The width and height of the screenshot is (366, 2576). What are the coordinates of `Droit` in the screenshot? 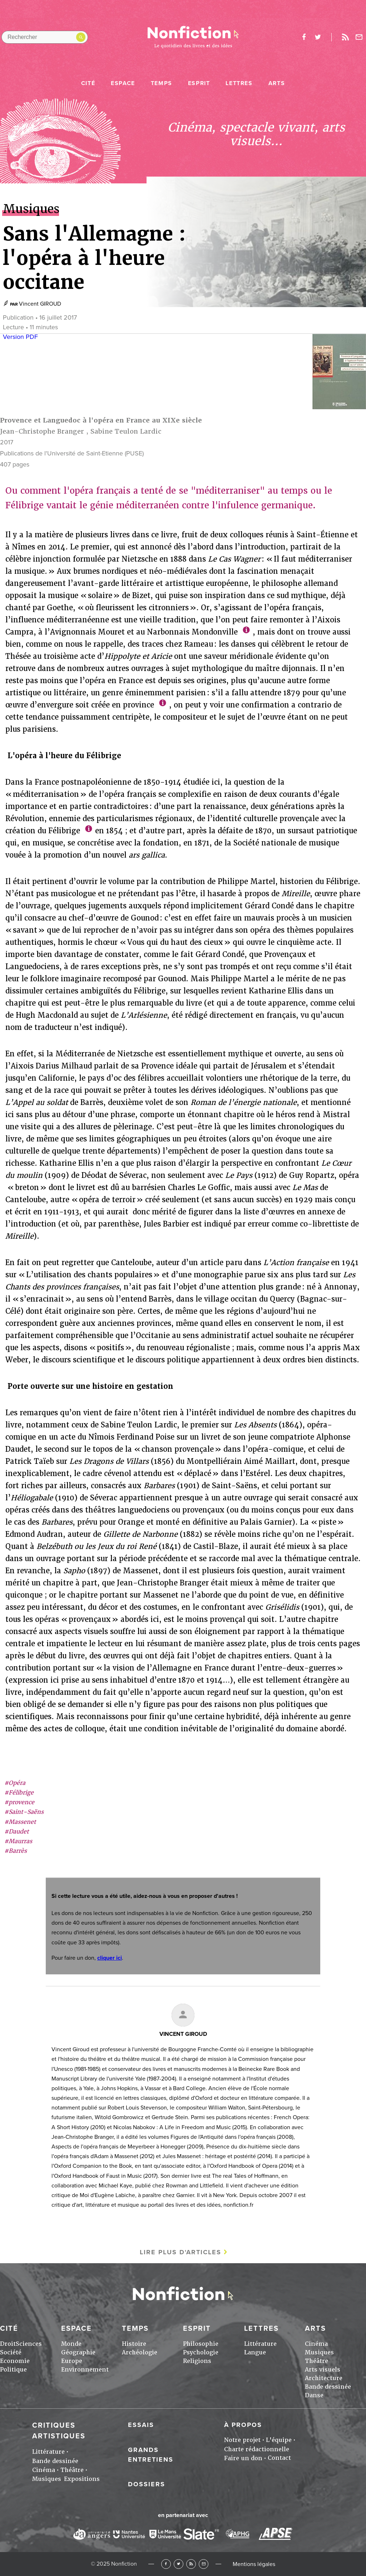 It's located at (8, 2344).